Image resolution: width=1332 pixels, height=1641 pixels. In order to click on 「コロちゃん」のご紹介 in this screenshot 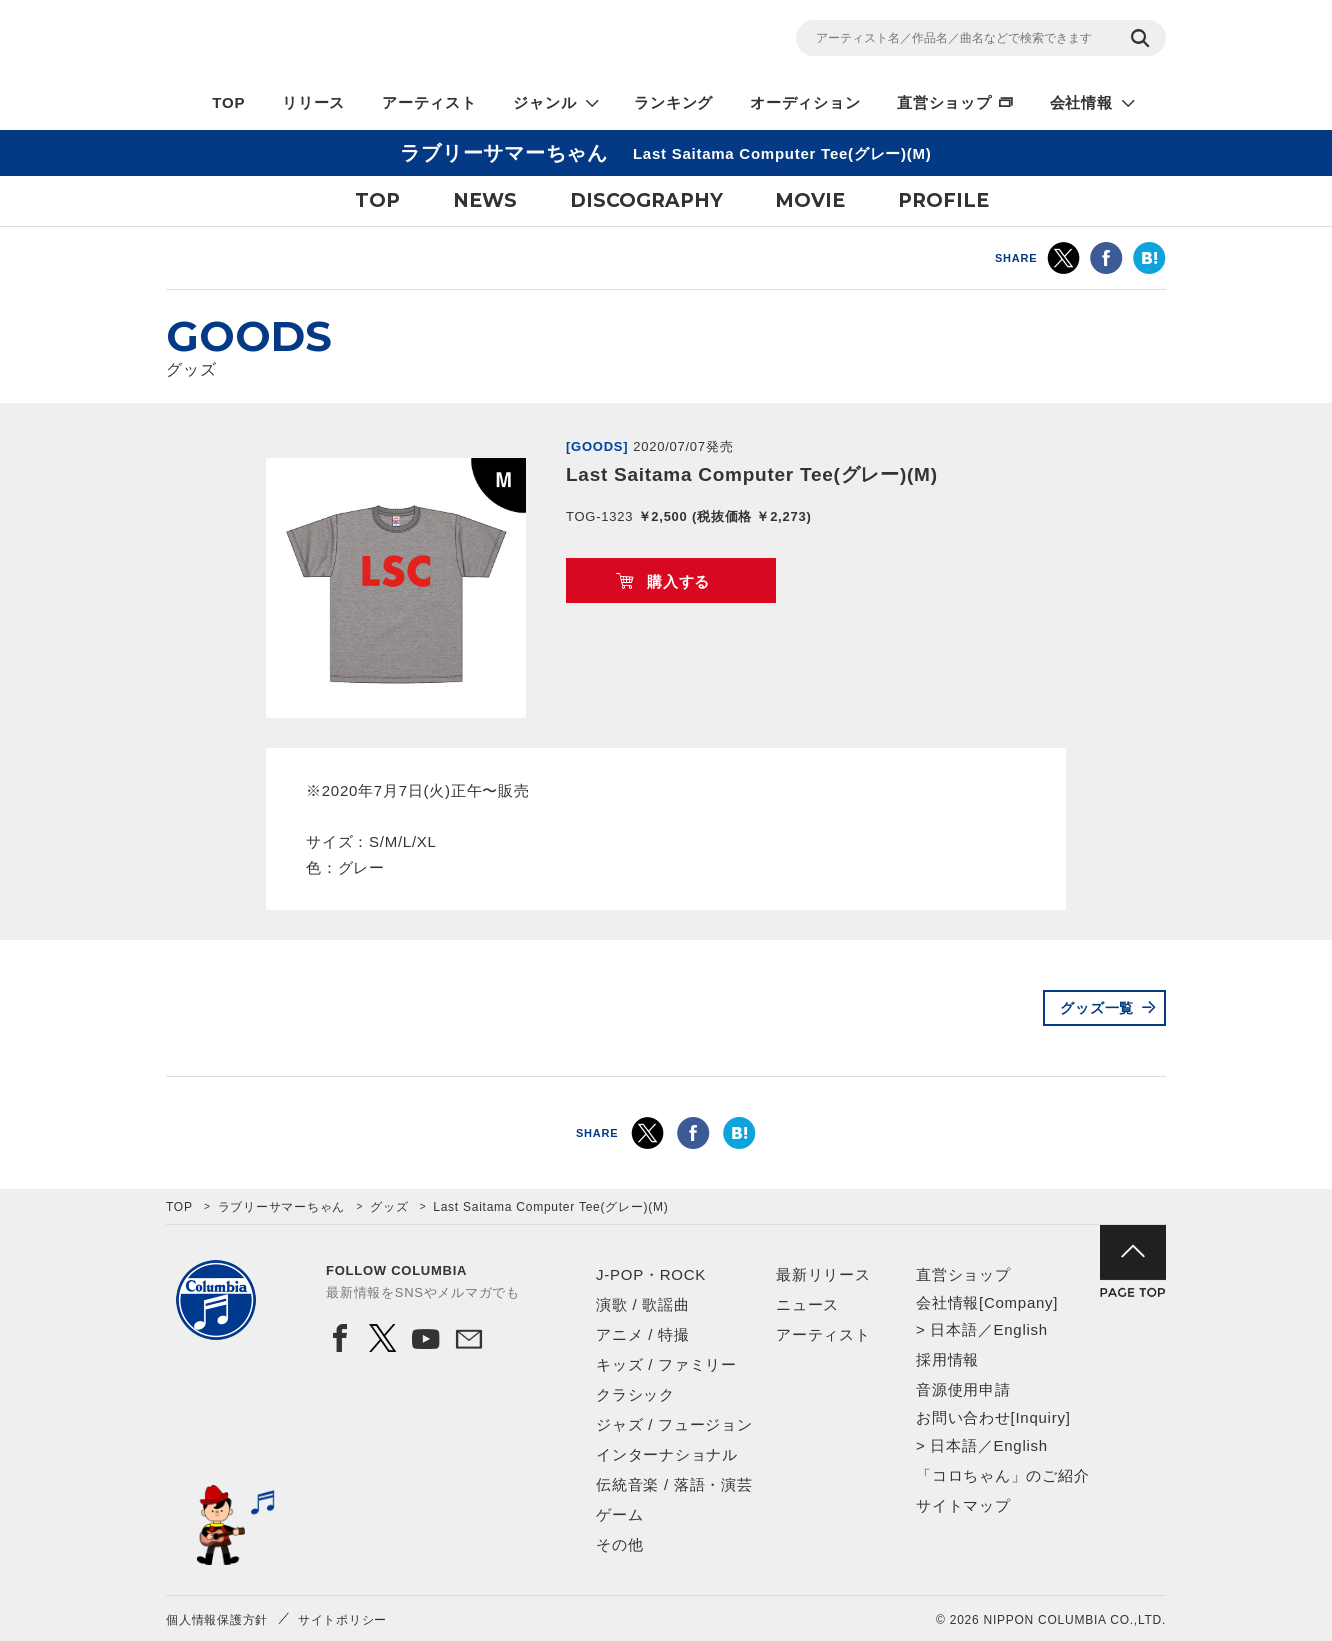, I will do `click(1002, 1475)`.